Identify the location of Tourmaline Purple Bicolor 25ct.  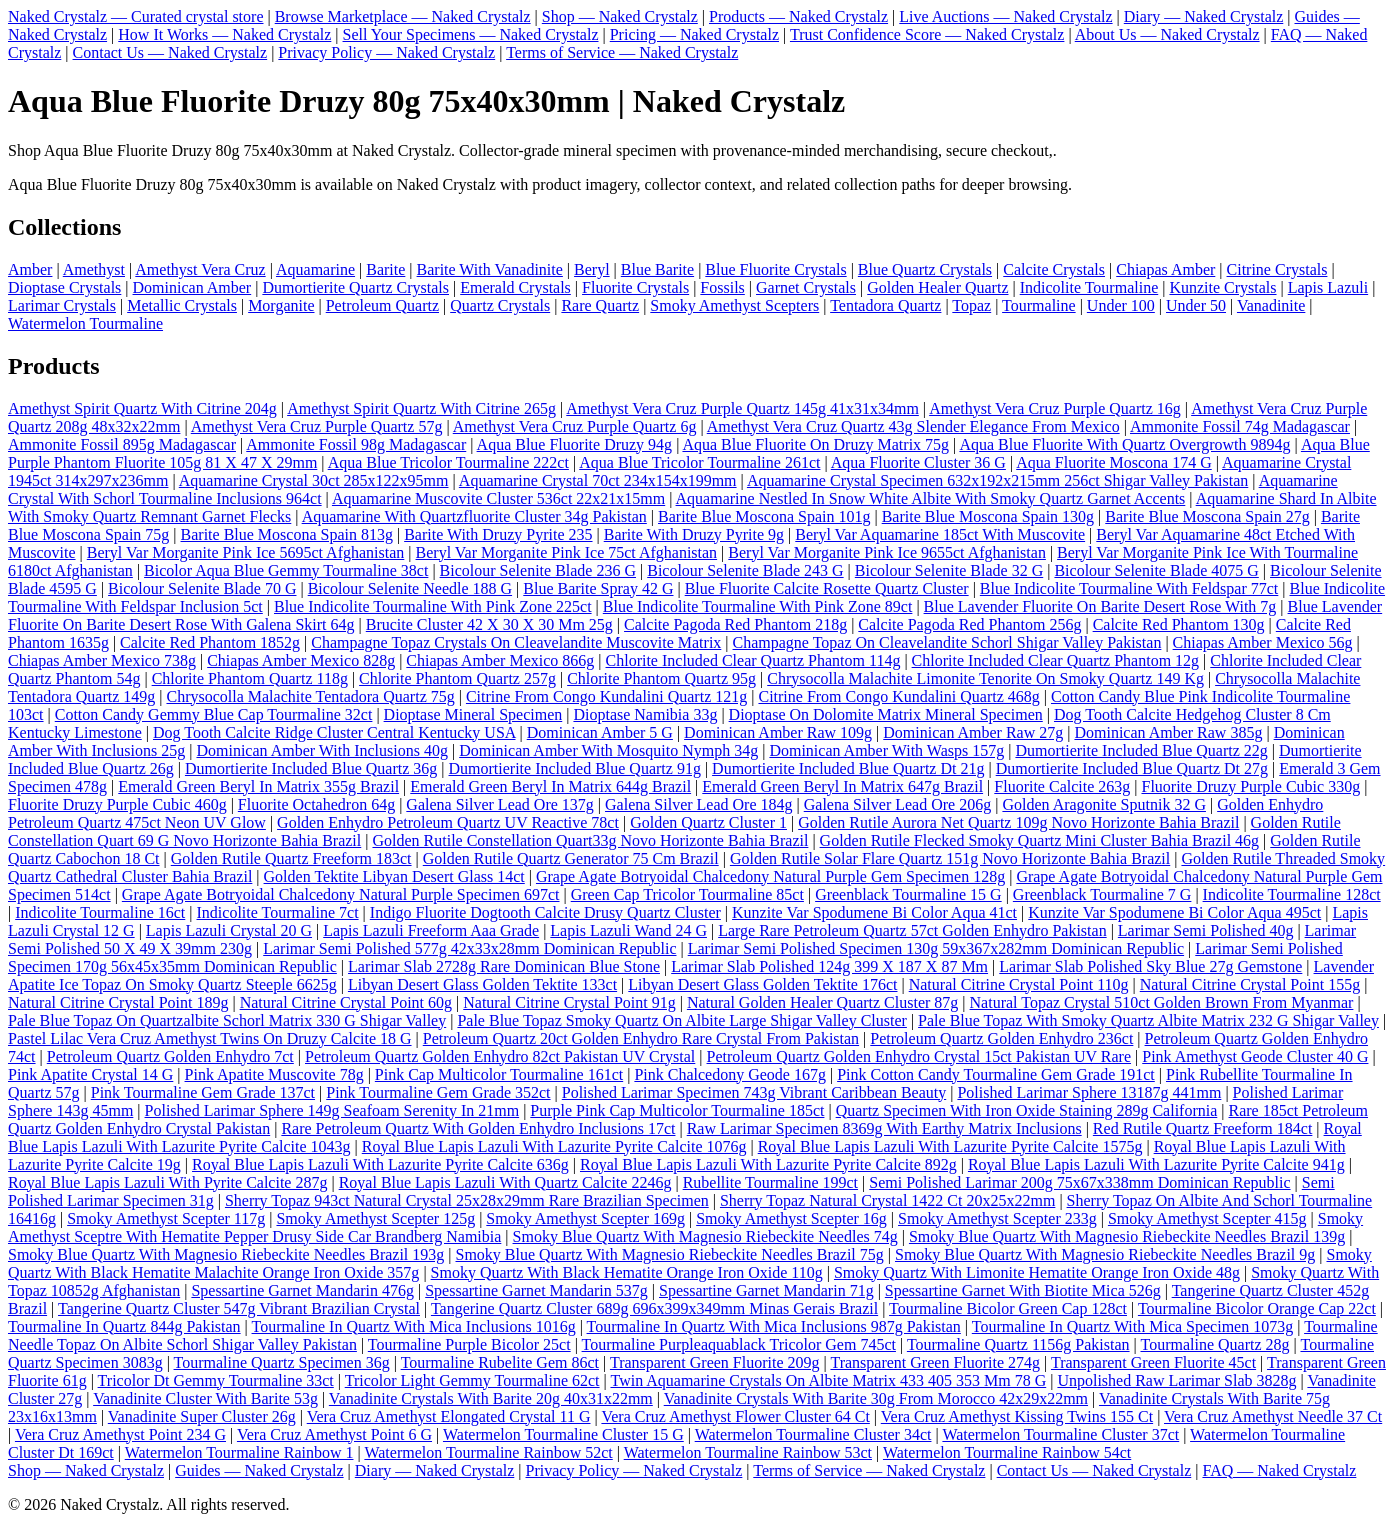
(469, 1344).